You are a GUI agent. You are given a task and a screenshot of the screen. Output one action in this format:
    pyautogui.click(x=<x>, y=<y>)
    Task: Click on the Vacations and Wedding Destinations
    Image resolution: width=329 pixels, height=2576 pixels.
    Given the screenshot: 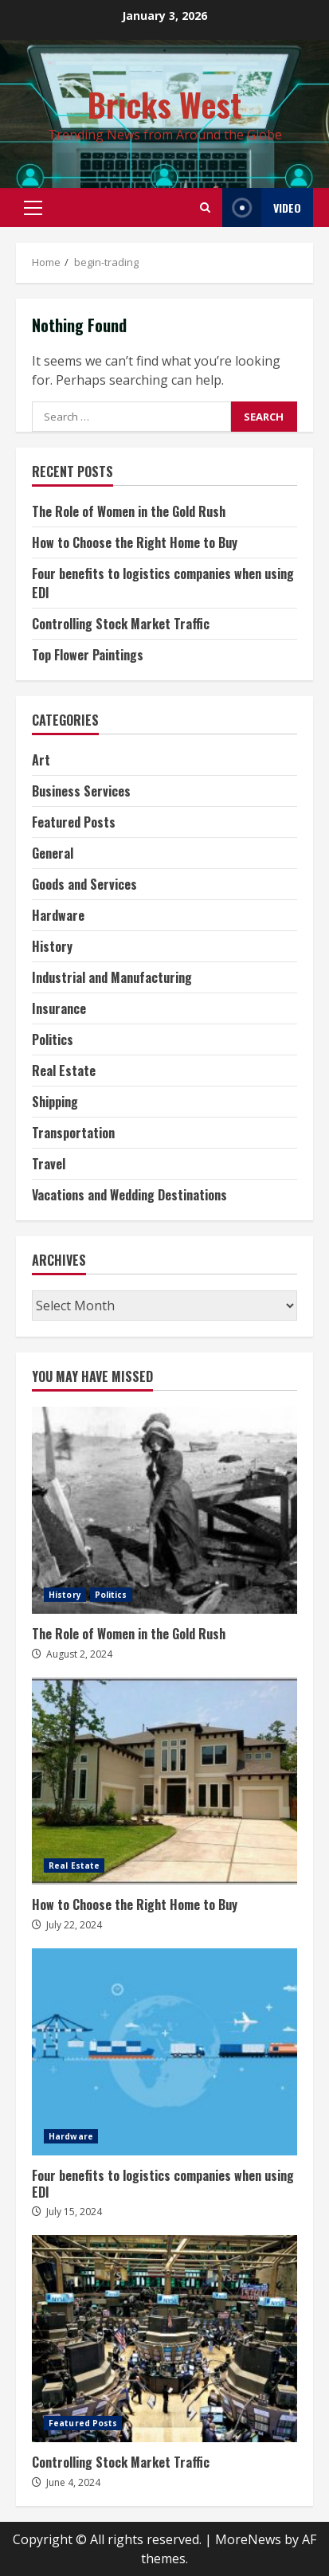 What is the action you would take?
    pyautogui.click(x=129, y=1194)
    